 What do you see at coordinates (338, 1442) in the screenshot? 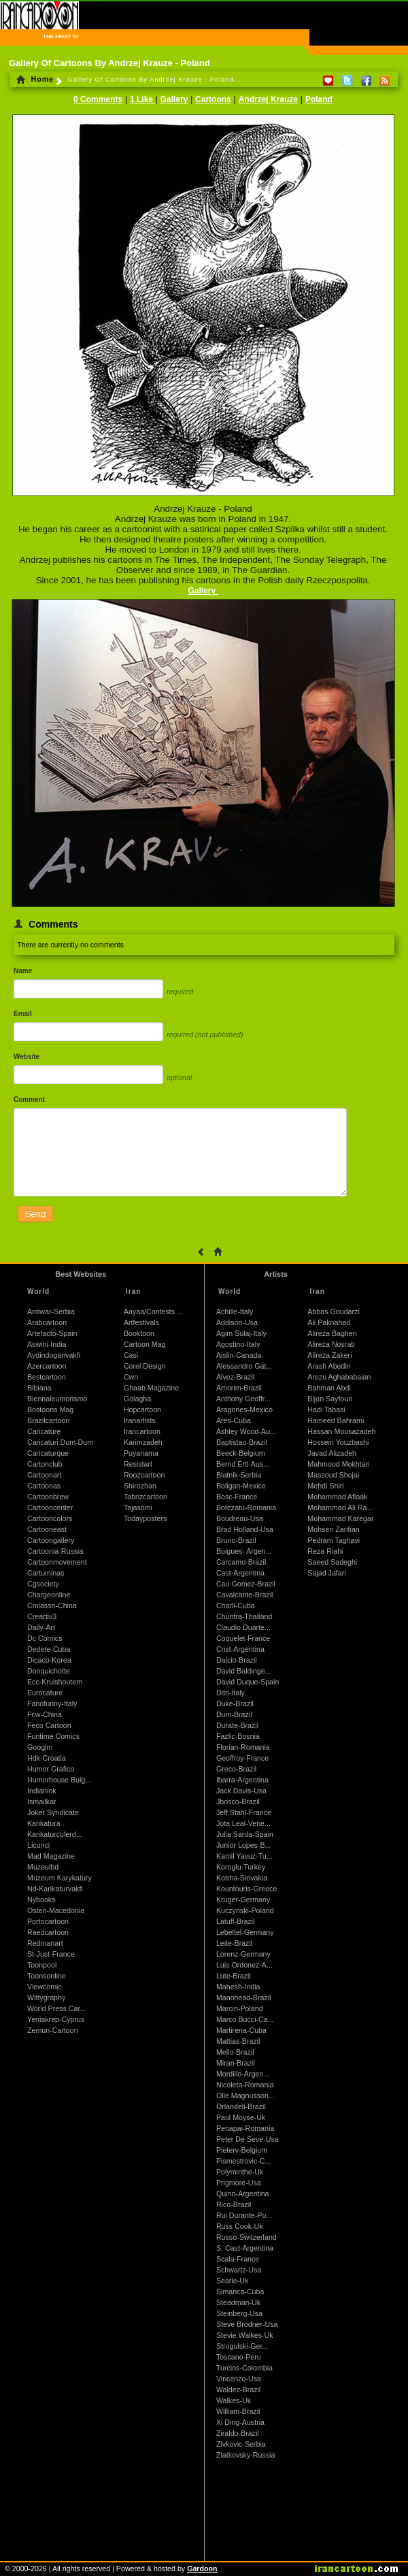
I see `Hossein Youzbashi` at bounding box center [338, 1442].